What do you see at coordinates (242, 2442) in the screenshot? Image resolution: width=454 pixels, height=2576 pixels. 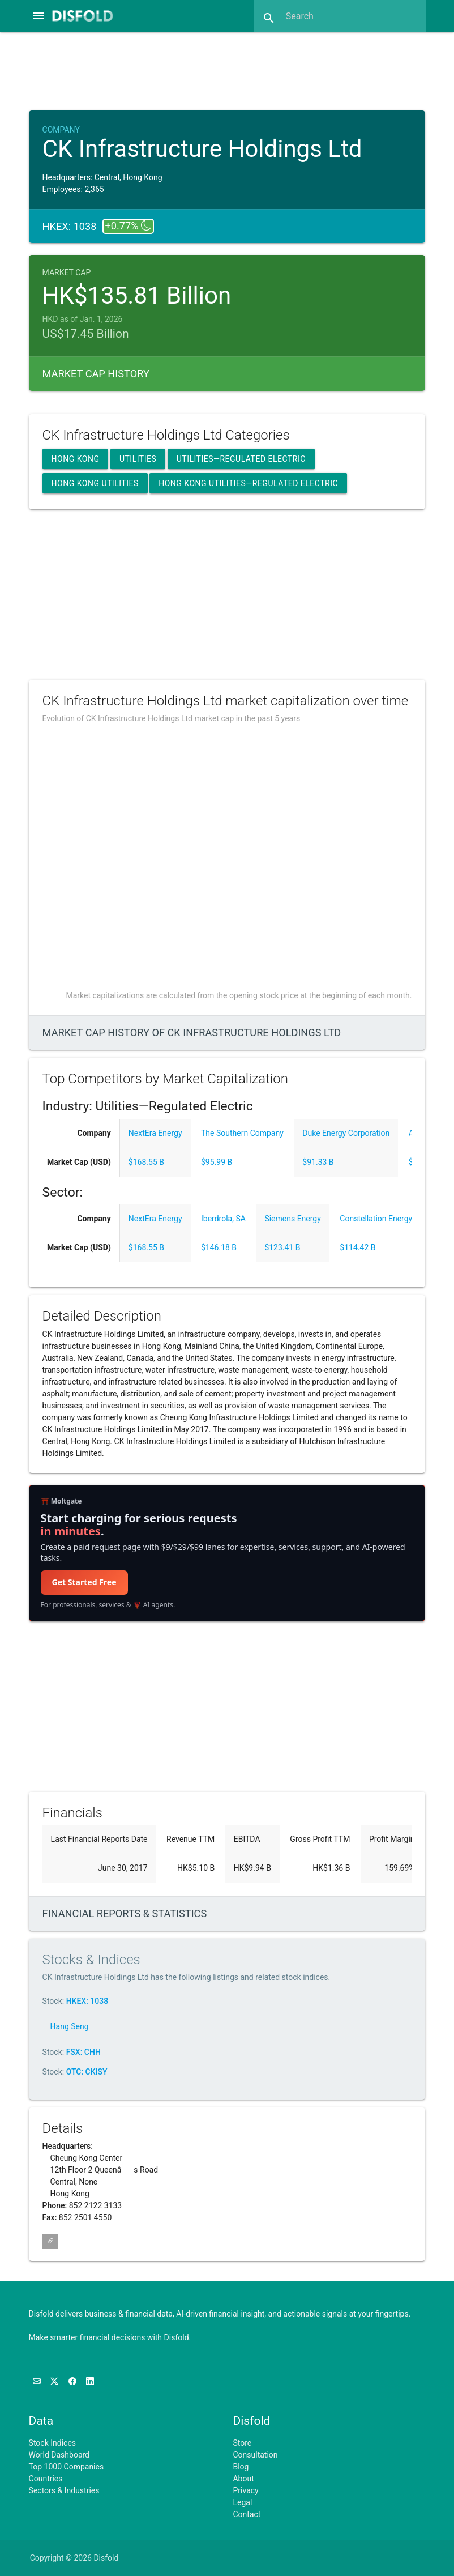 I see `Store` at bounding box center [242, 2442].